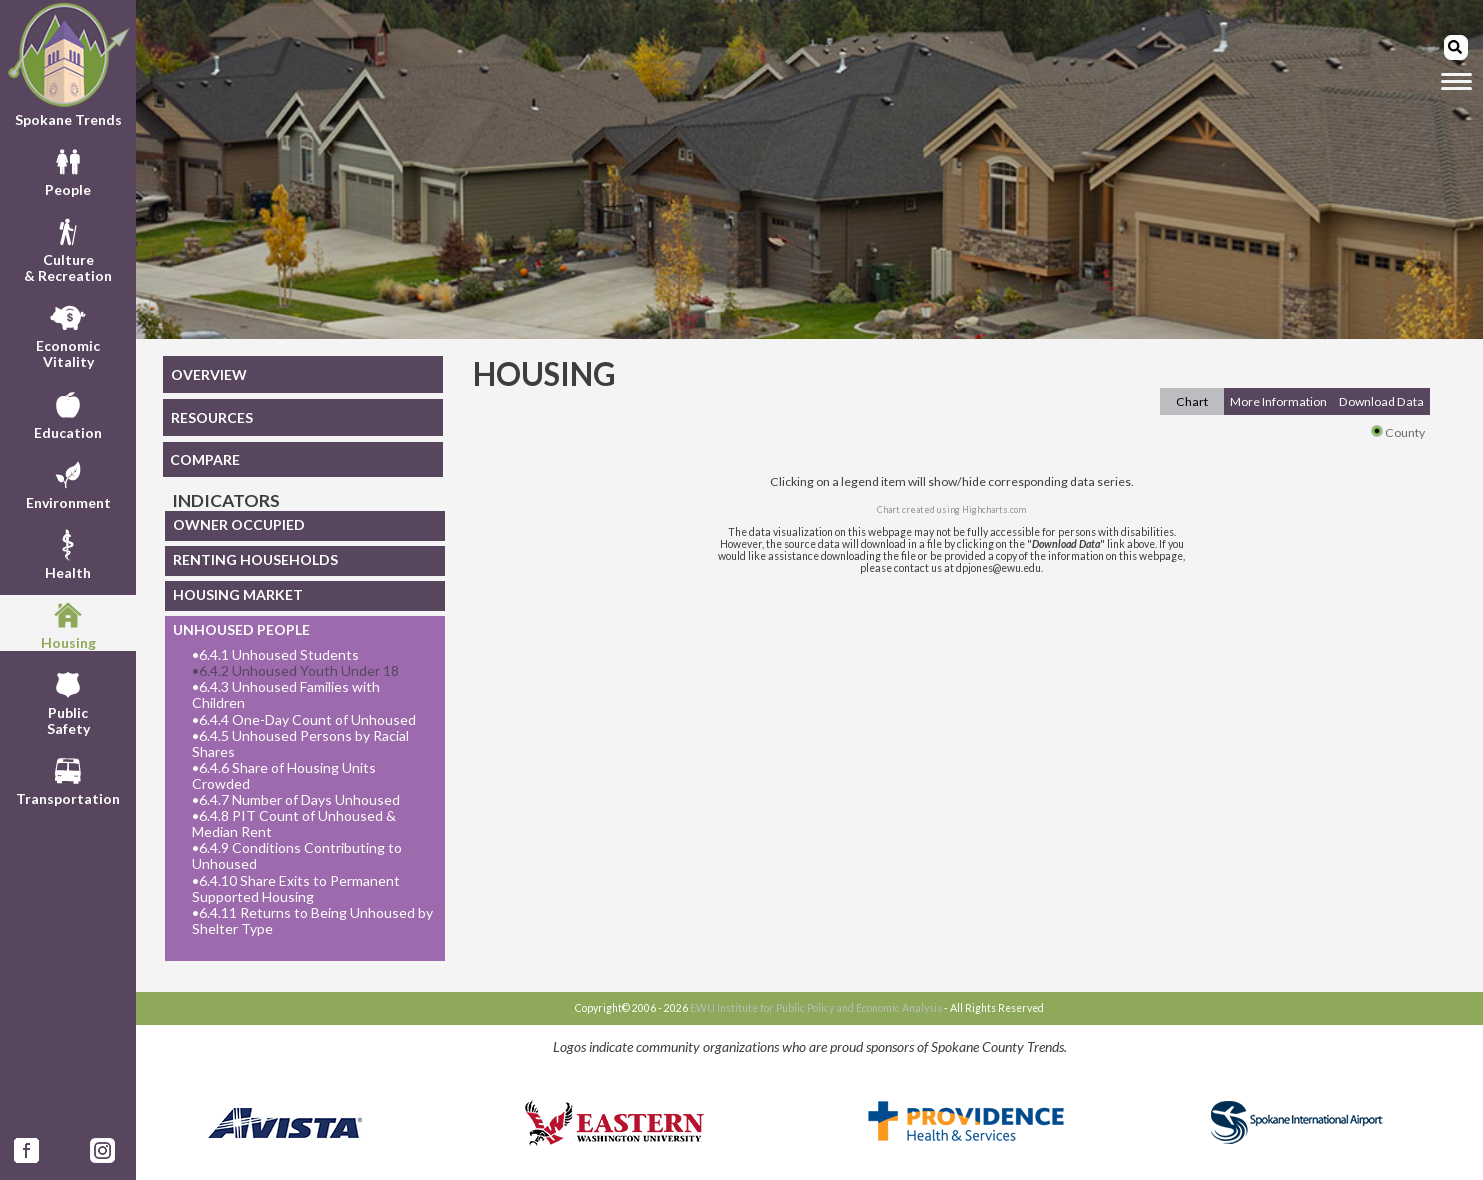  Describe the element at coordinates (1278, 401) in the screenshot. I see `More Information` at that location.